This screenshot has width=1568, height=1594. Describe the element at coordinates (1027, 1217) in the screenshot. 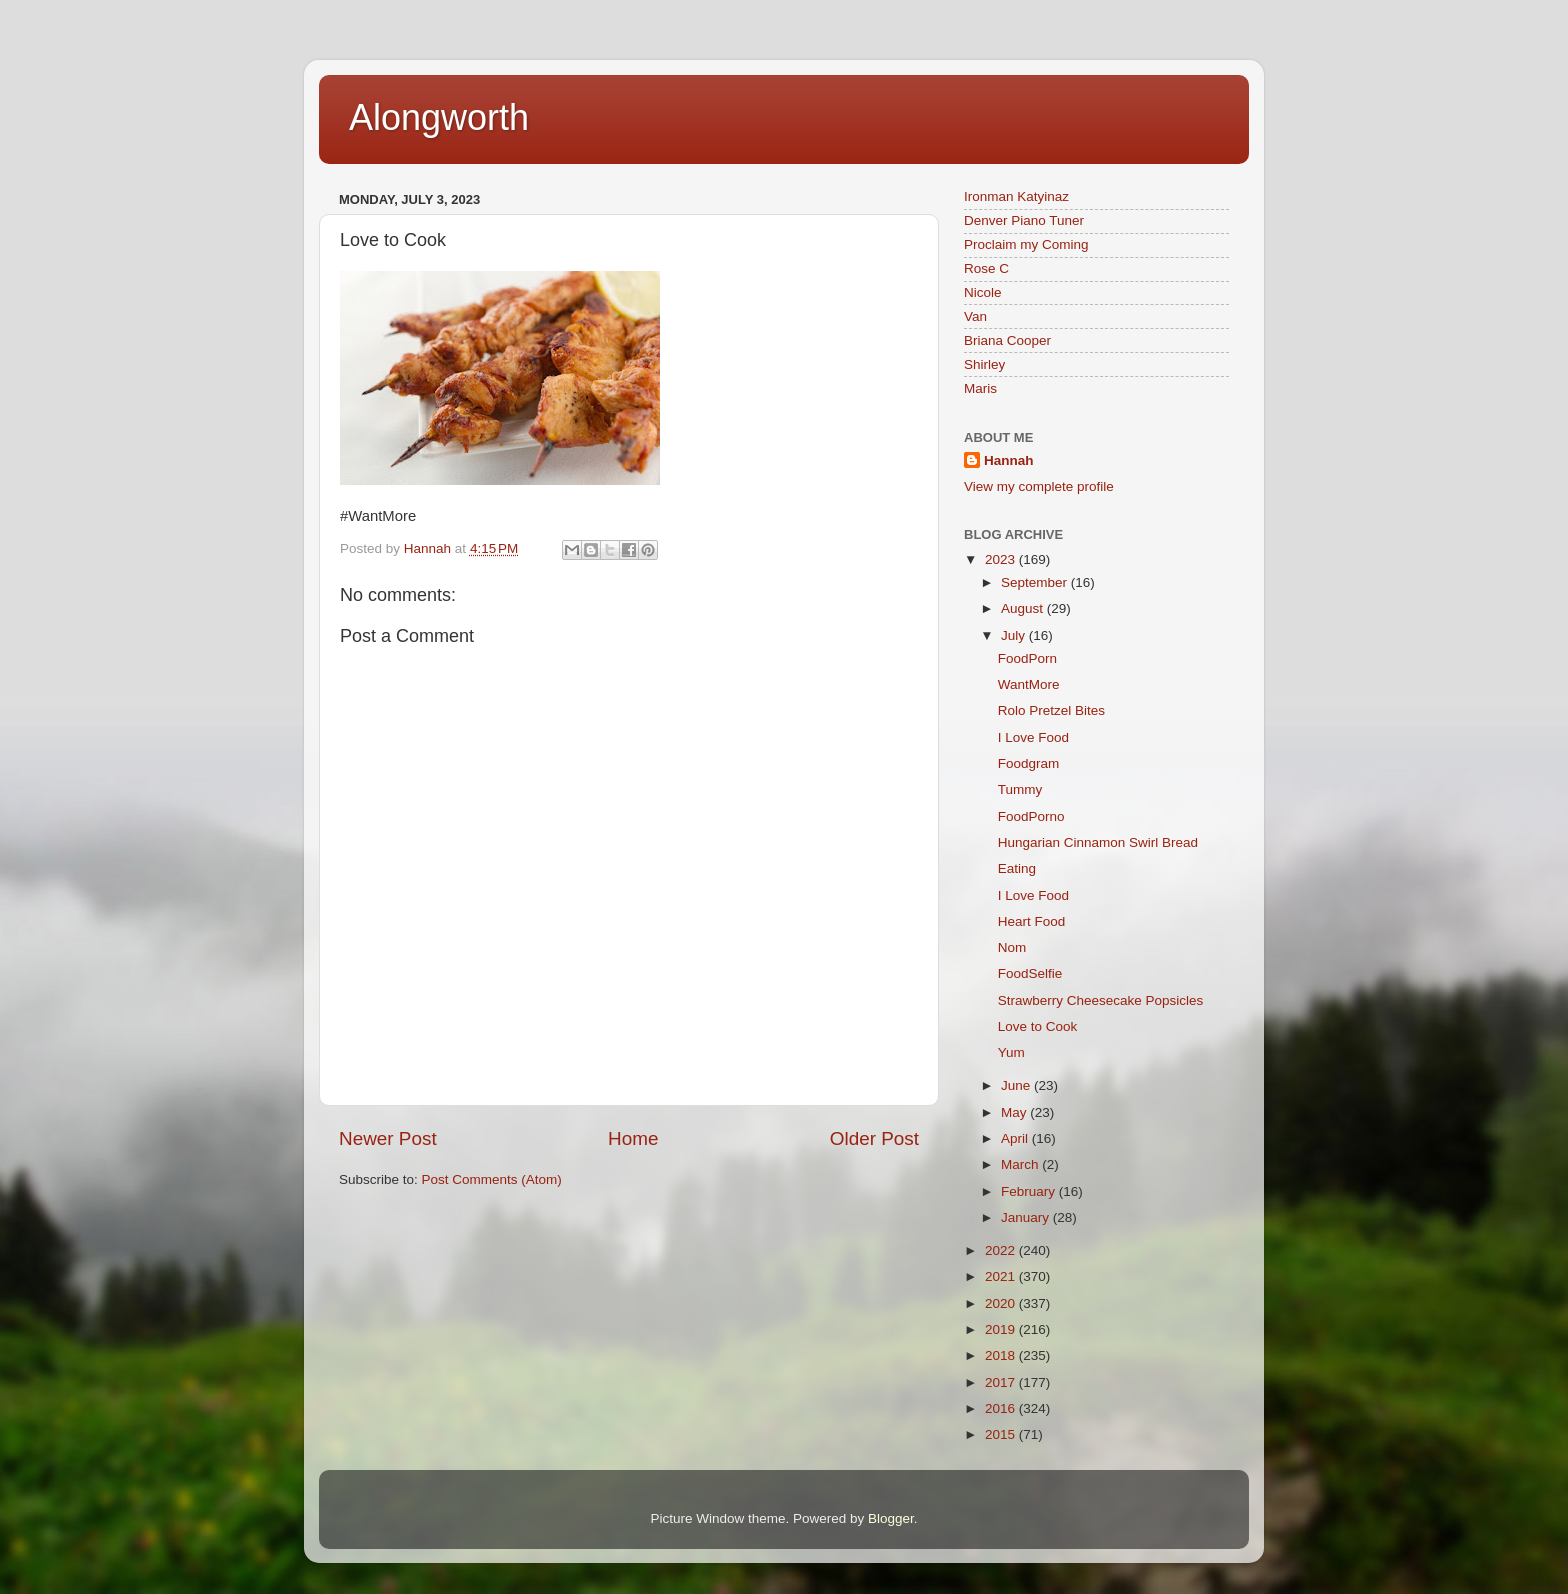

I see `January` at that location.